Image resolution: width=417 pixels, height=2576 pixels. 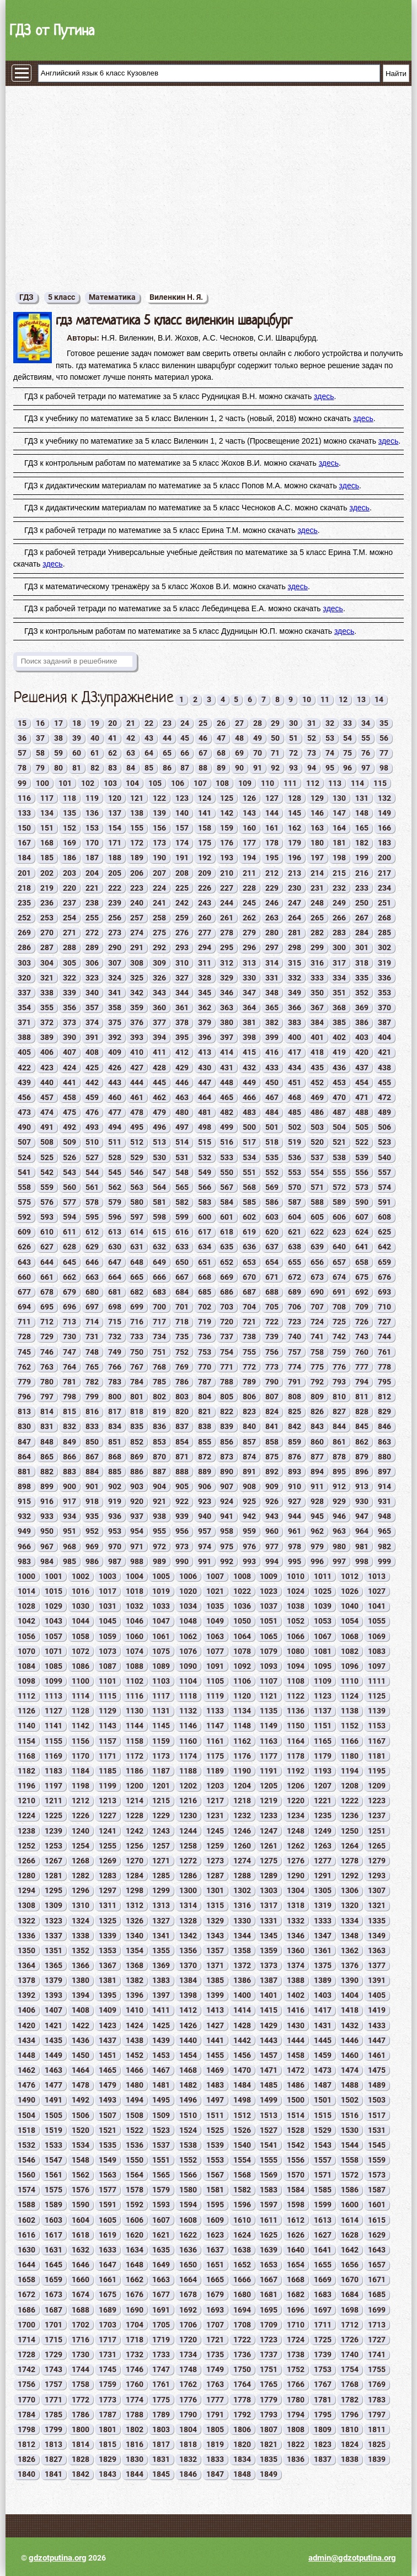 I want to click on 1223, so click(x=377, y=1800).